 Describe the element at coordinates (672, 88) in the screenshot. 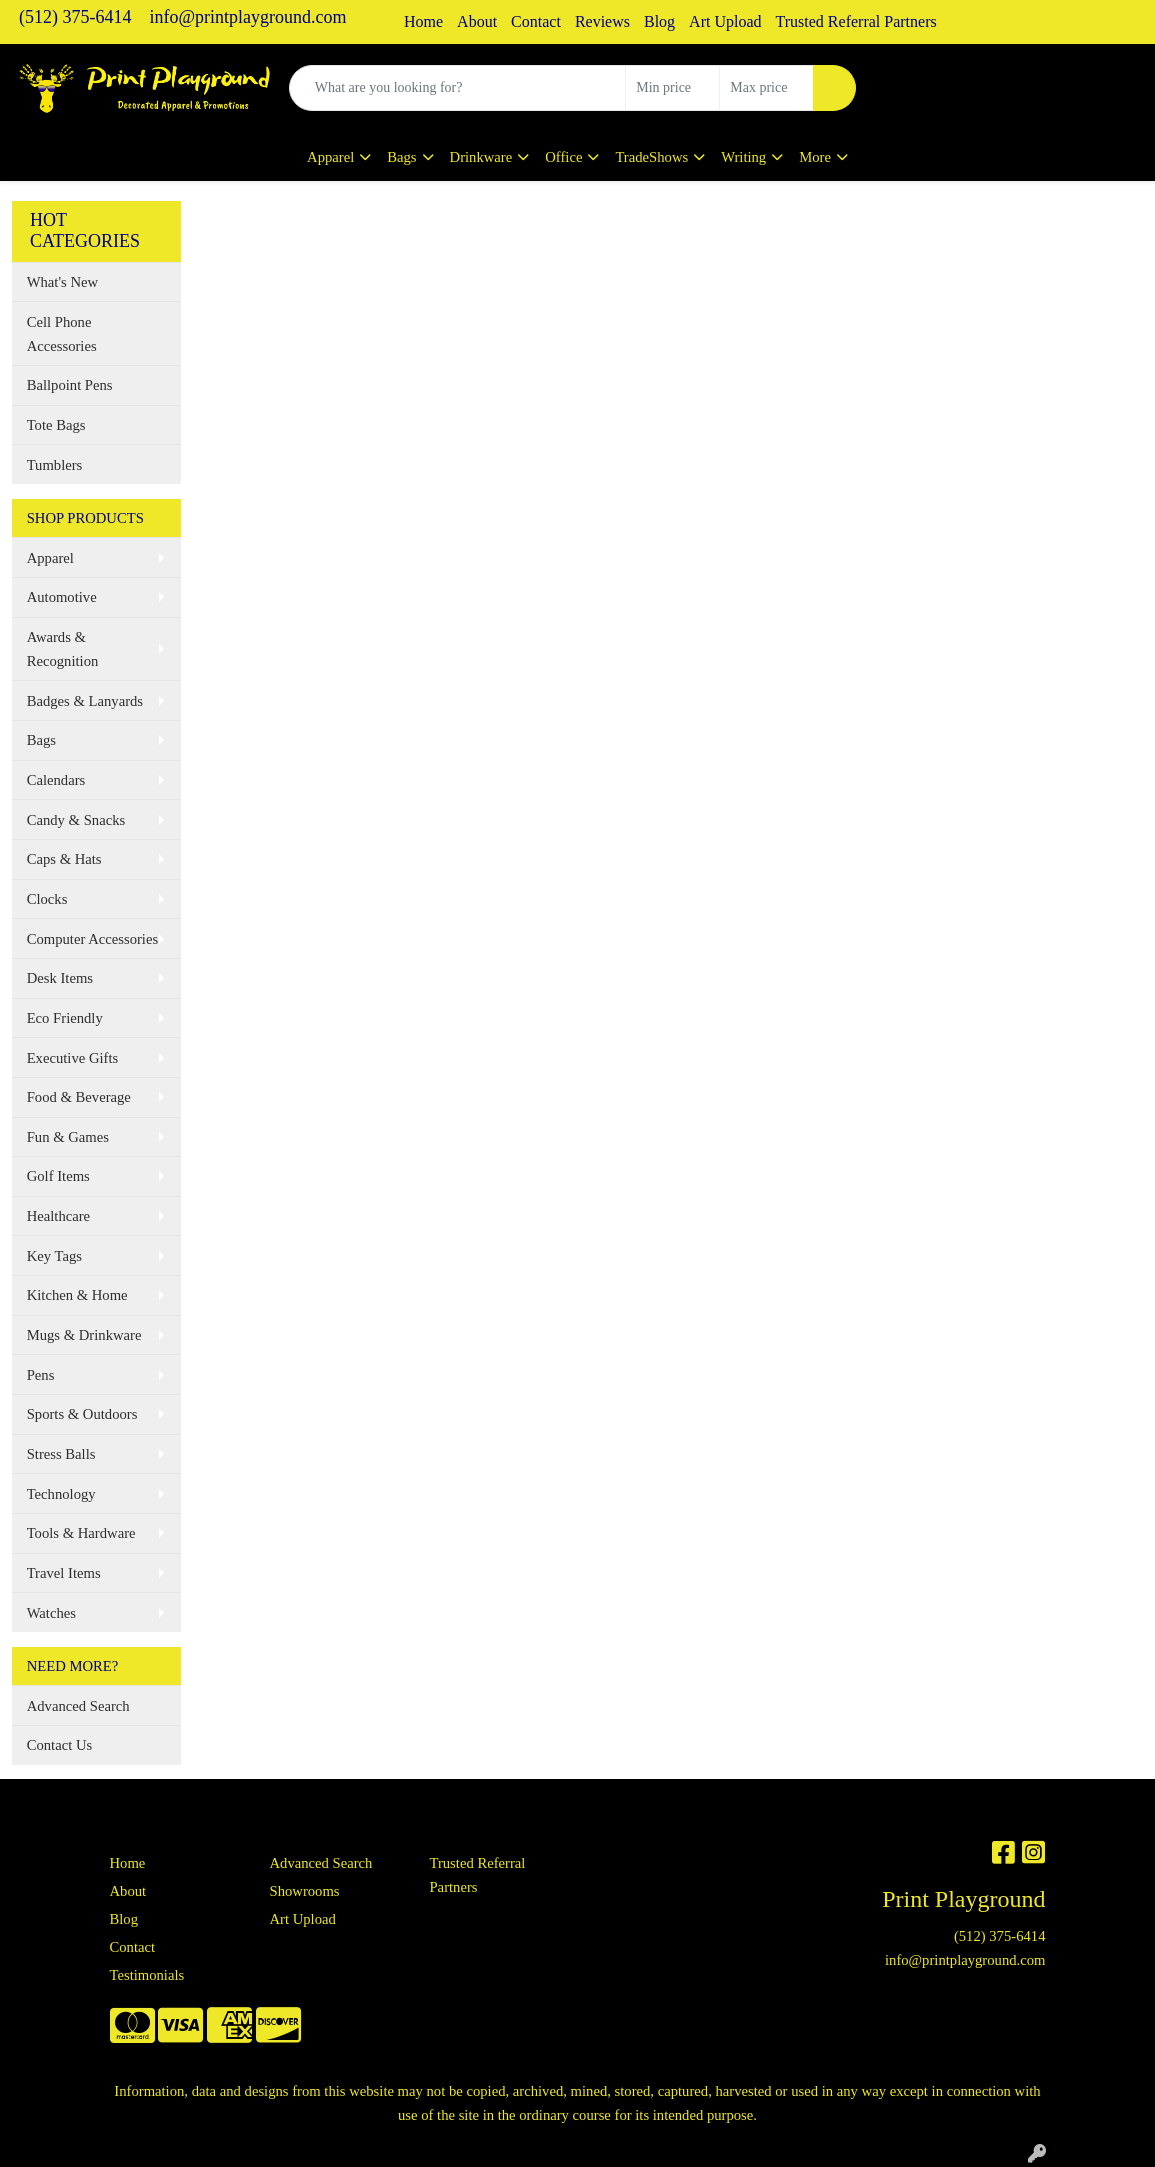

I see `[Quick Search Price Low]` at that location.